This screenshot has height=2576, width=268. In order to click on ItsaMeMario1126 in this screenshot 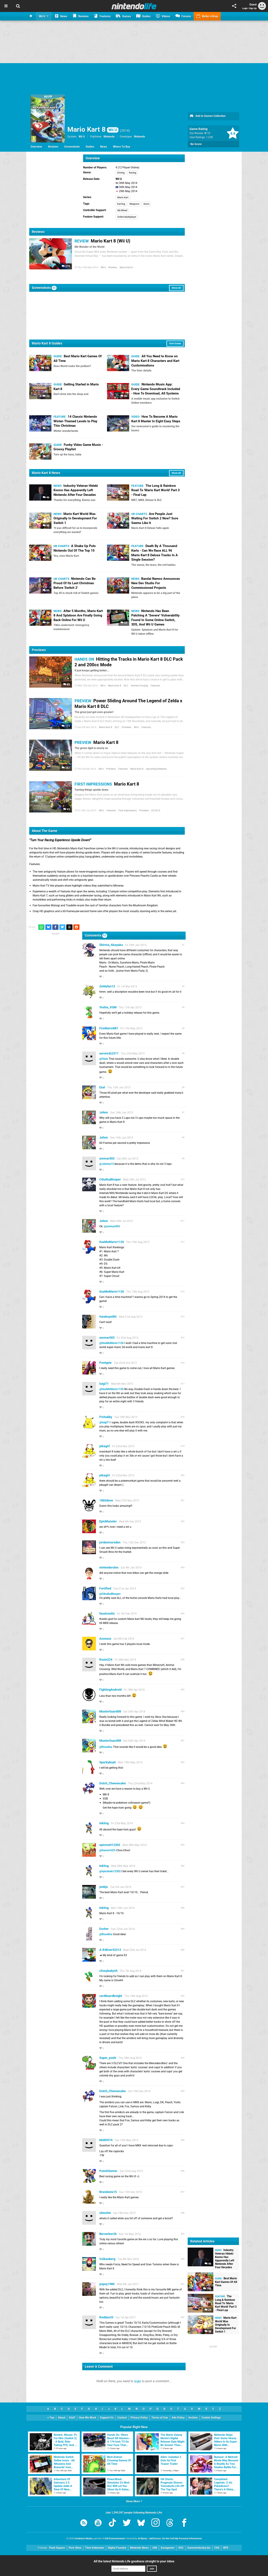, I will do `click(111, 1242)`.